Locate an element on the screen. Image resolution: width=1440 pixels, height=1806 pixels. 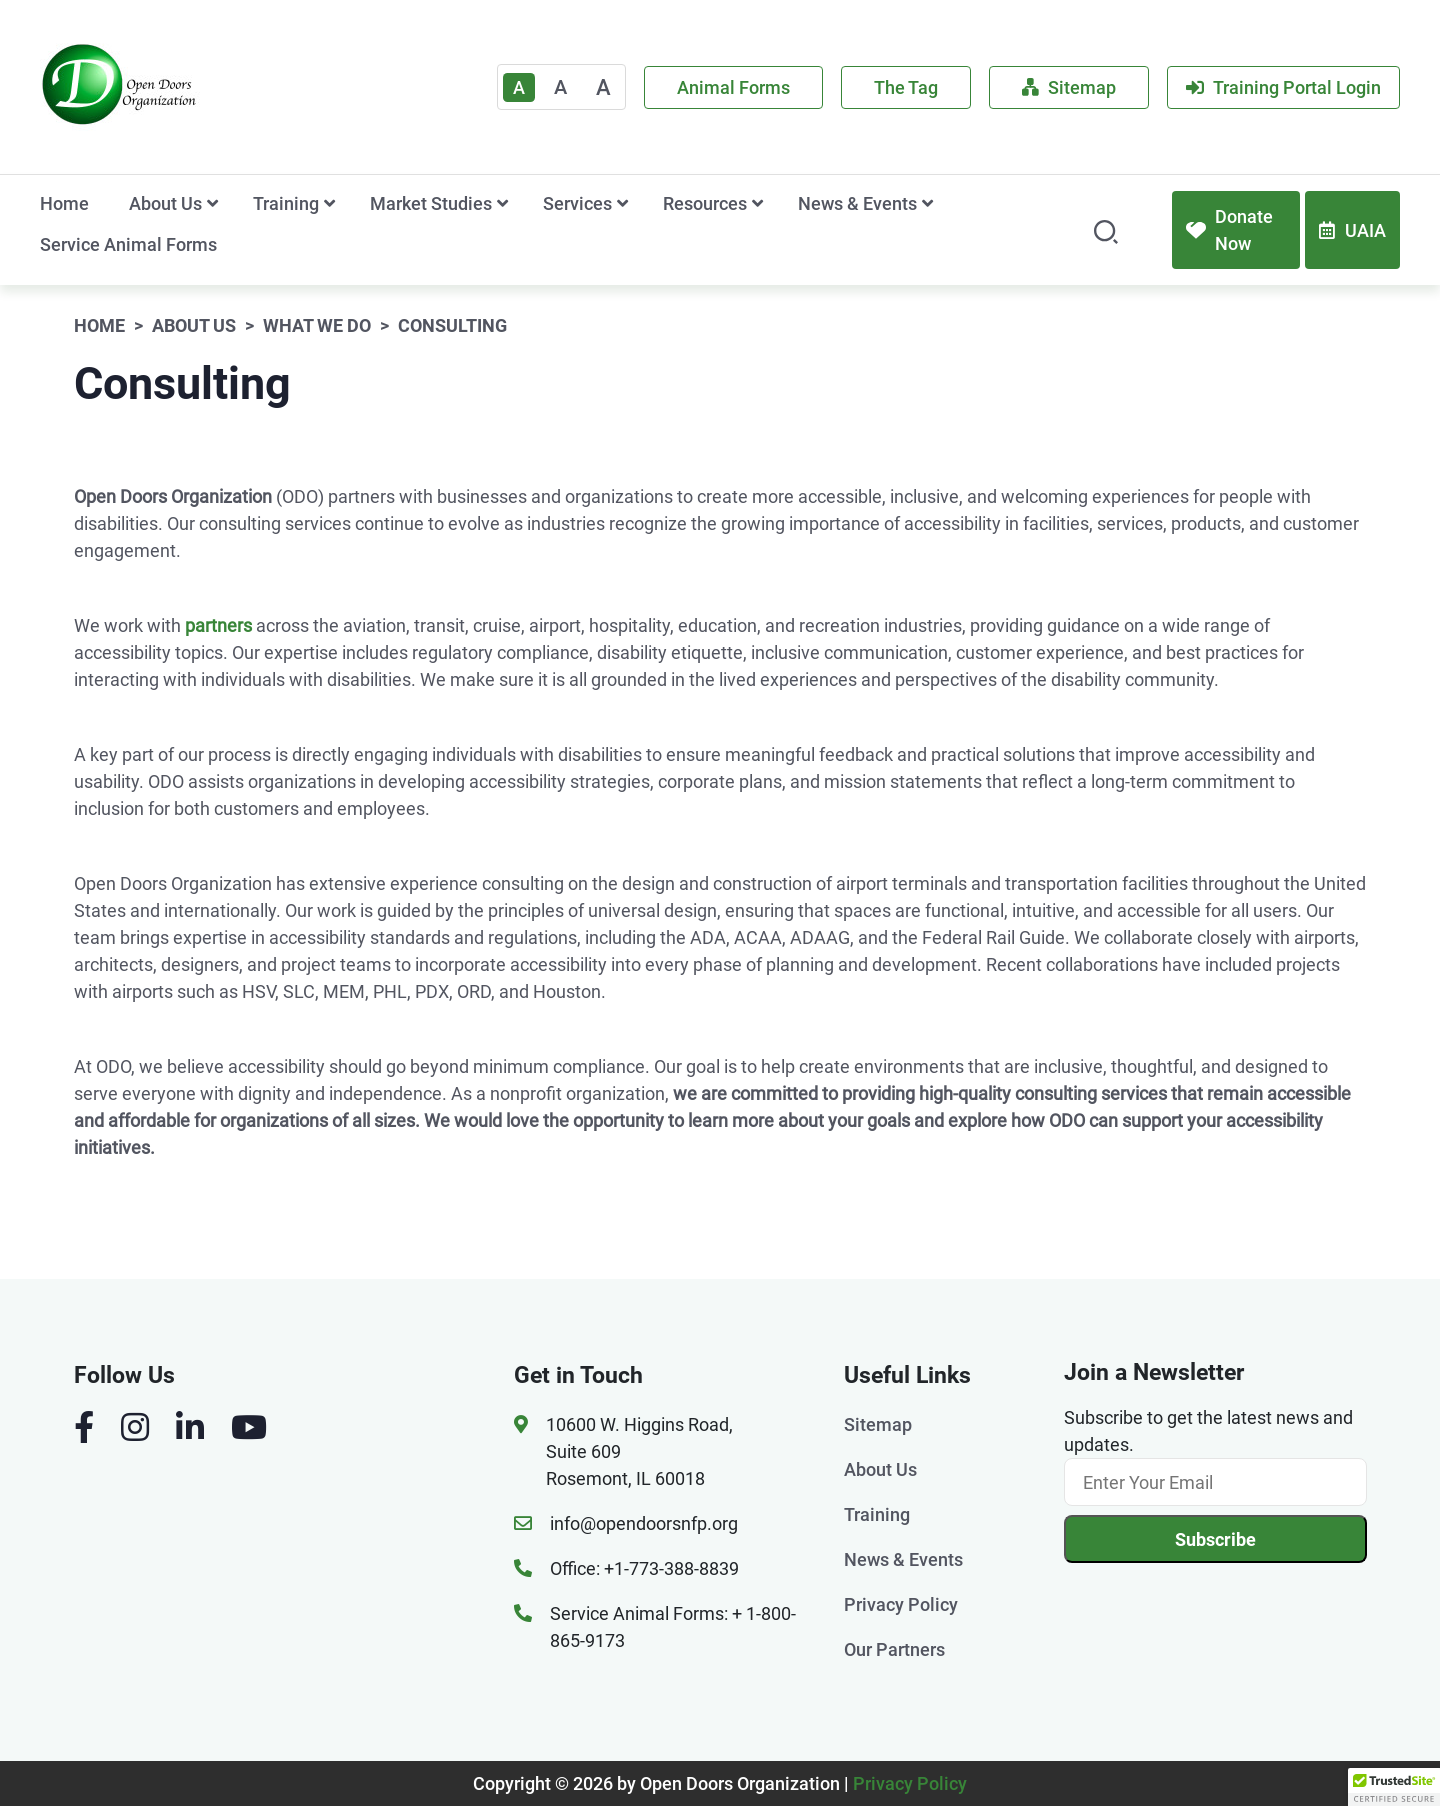
The Tag is located at coordinates (906, 87).